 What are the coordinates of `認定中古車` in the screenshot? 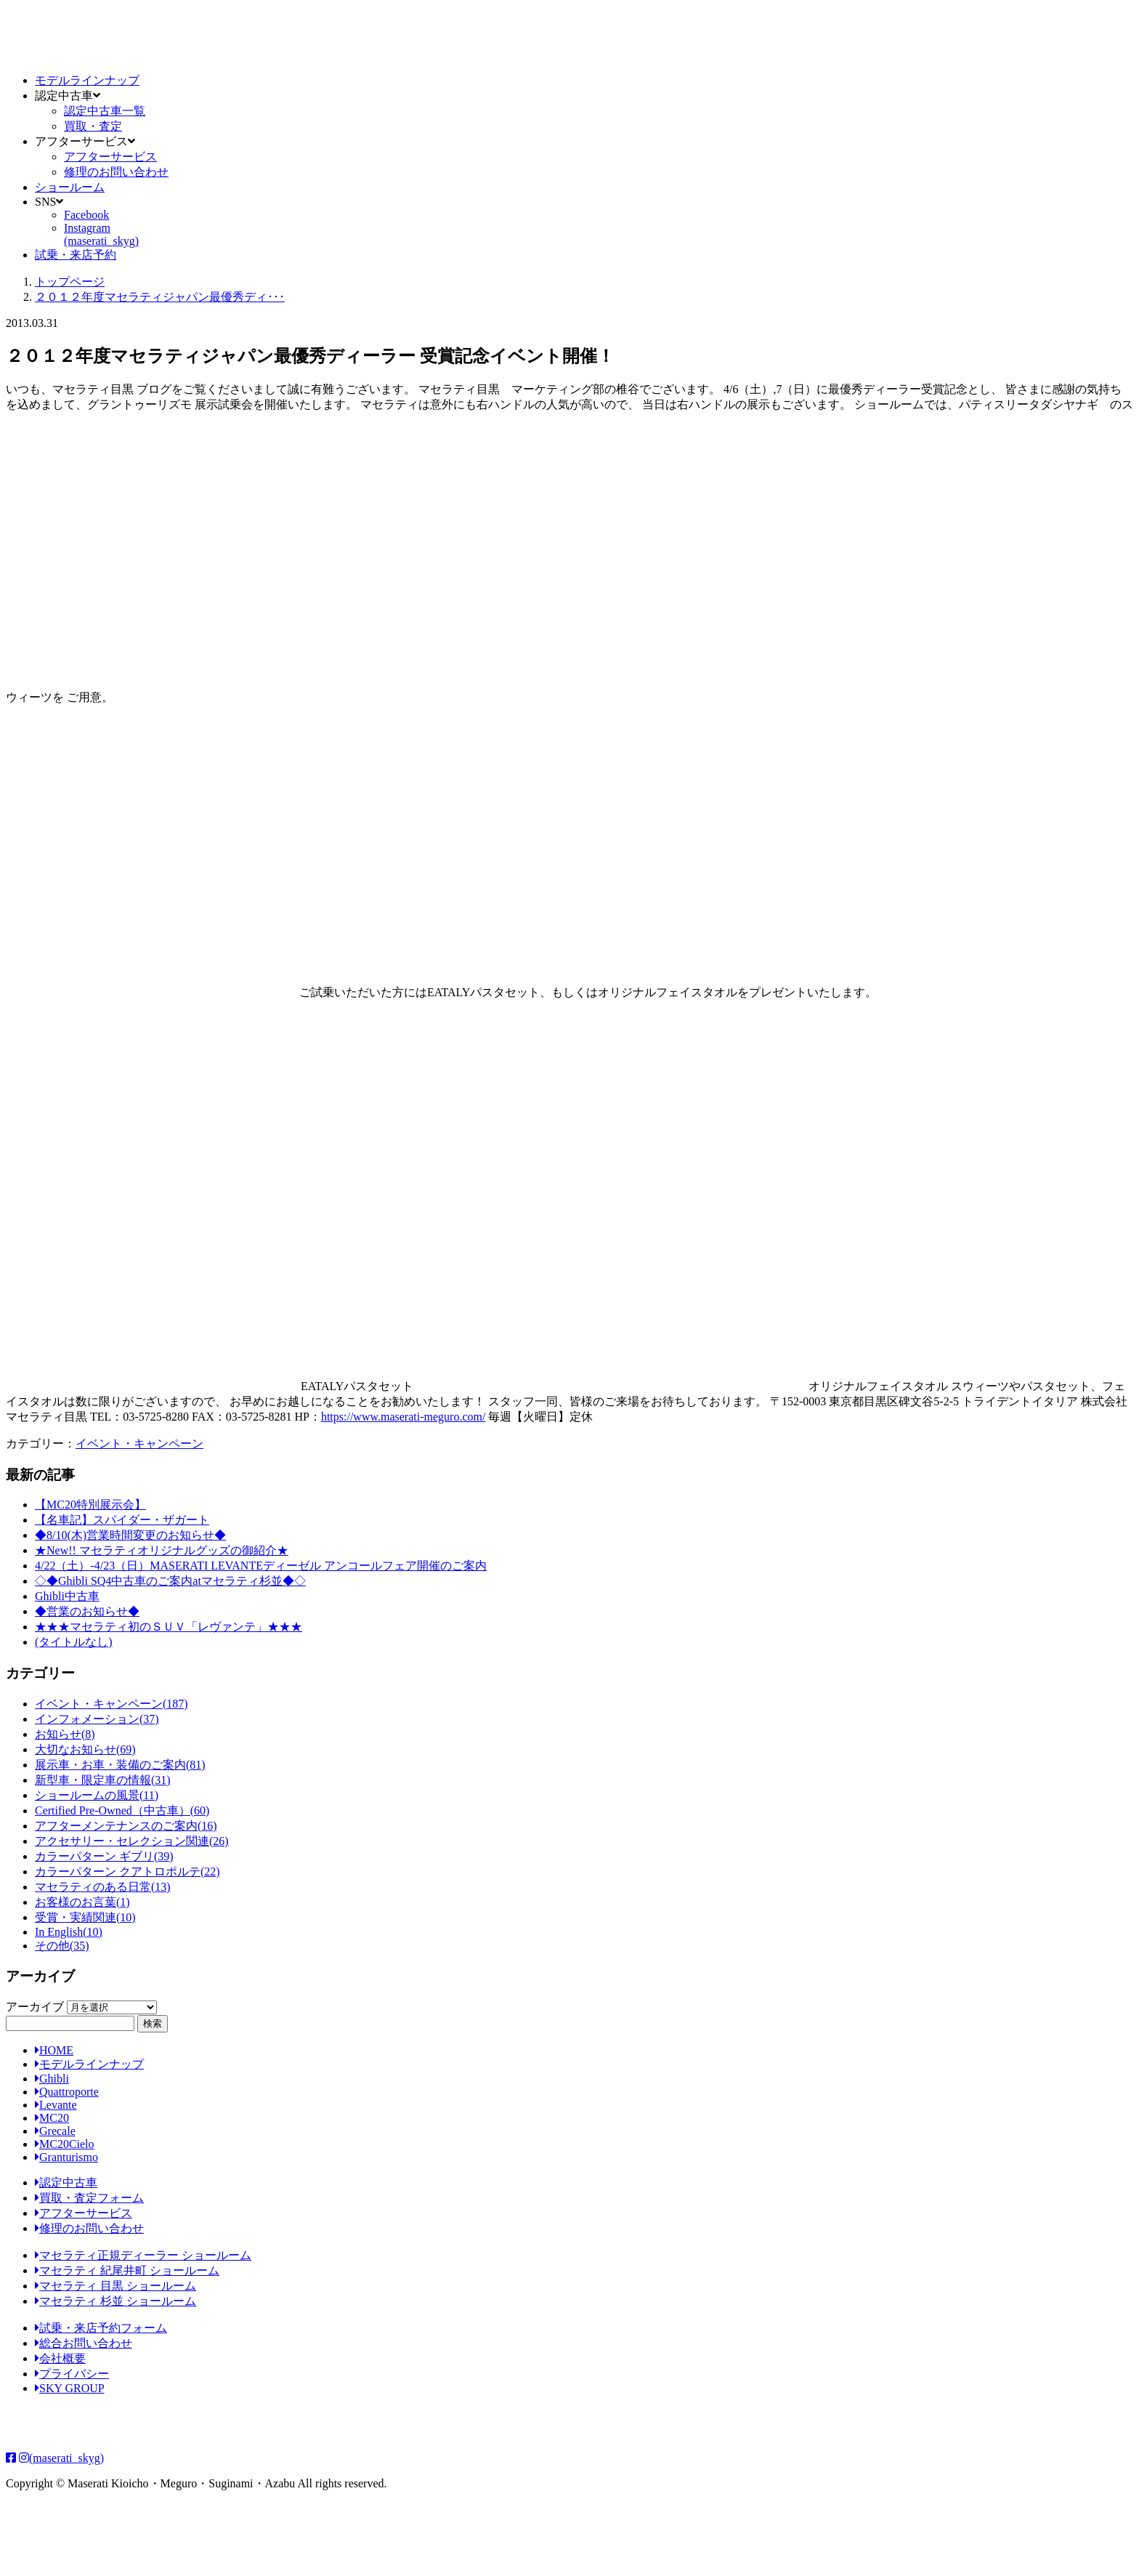 It's located at (66, 2182).